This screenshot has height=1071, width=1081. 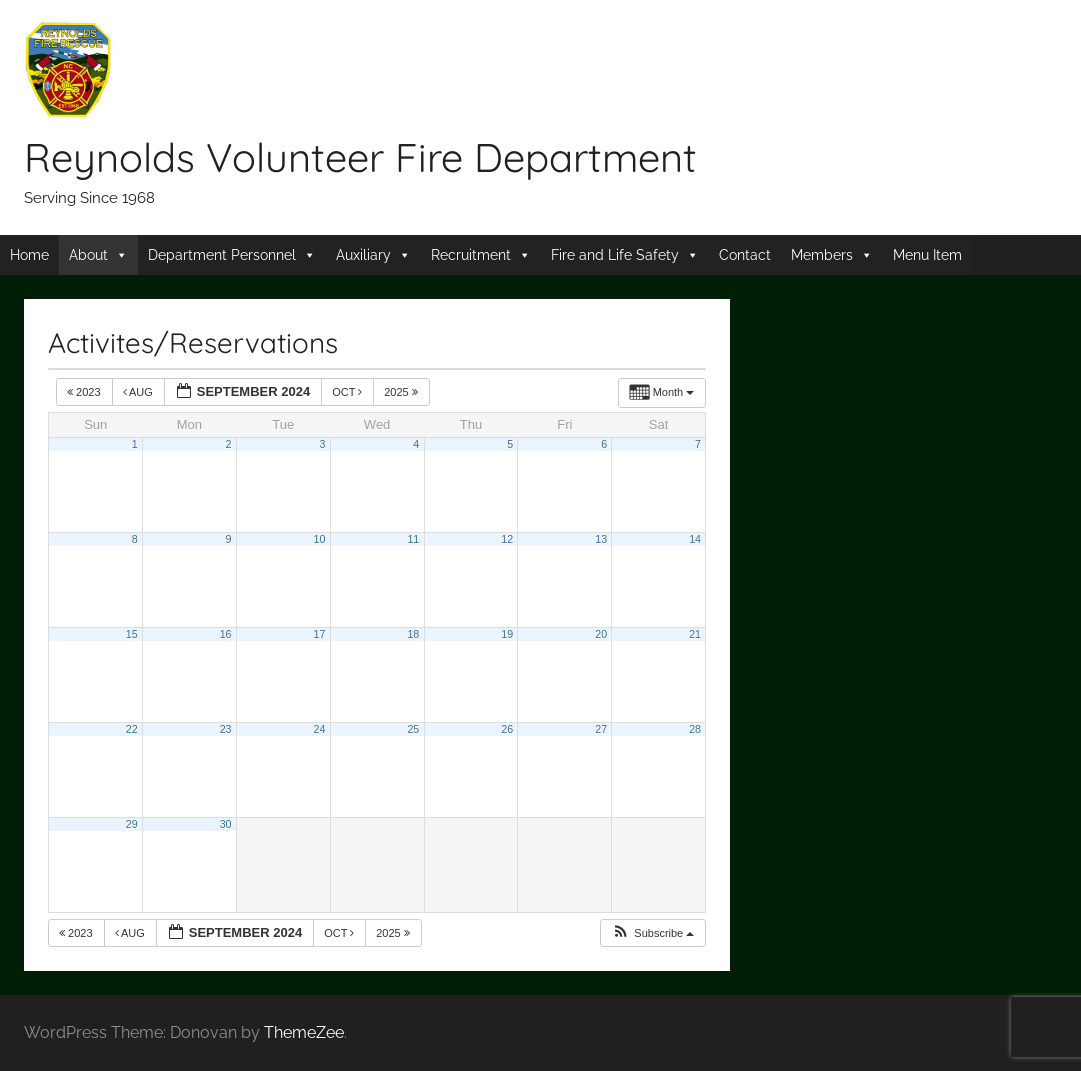 What do you see at coordinates (471, 255) in the screenshot?
I see `Recruitment [button]` at bounding box center [471, 255].